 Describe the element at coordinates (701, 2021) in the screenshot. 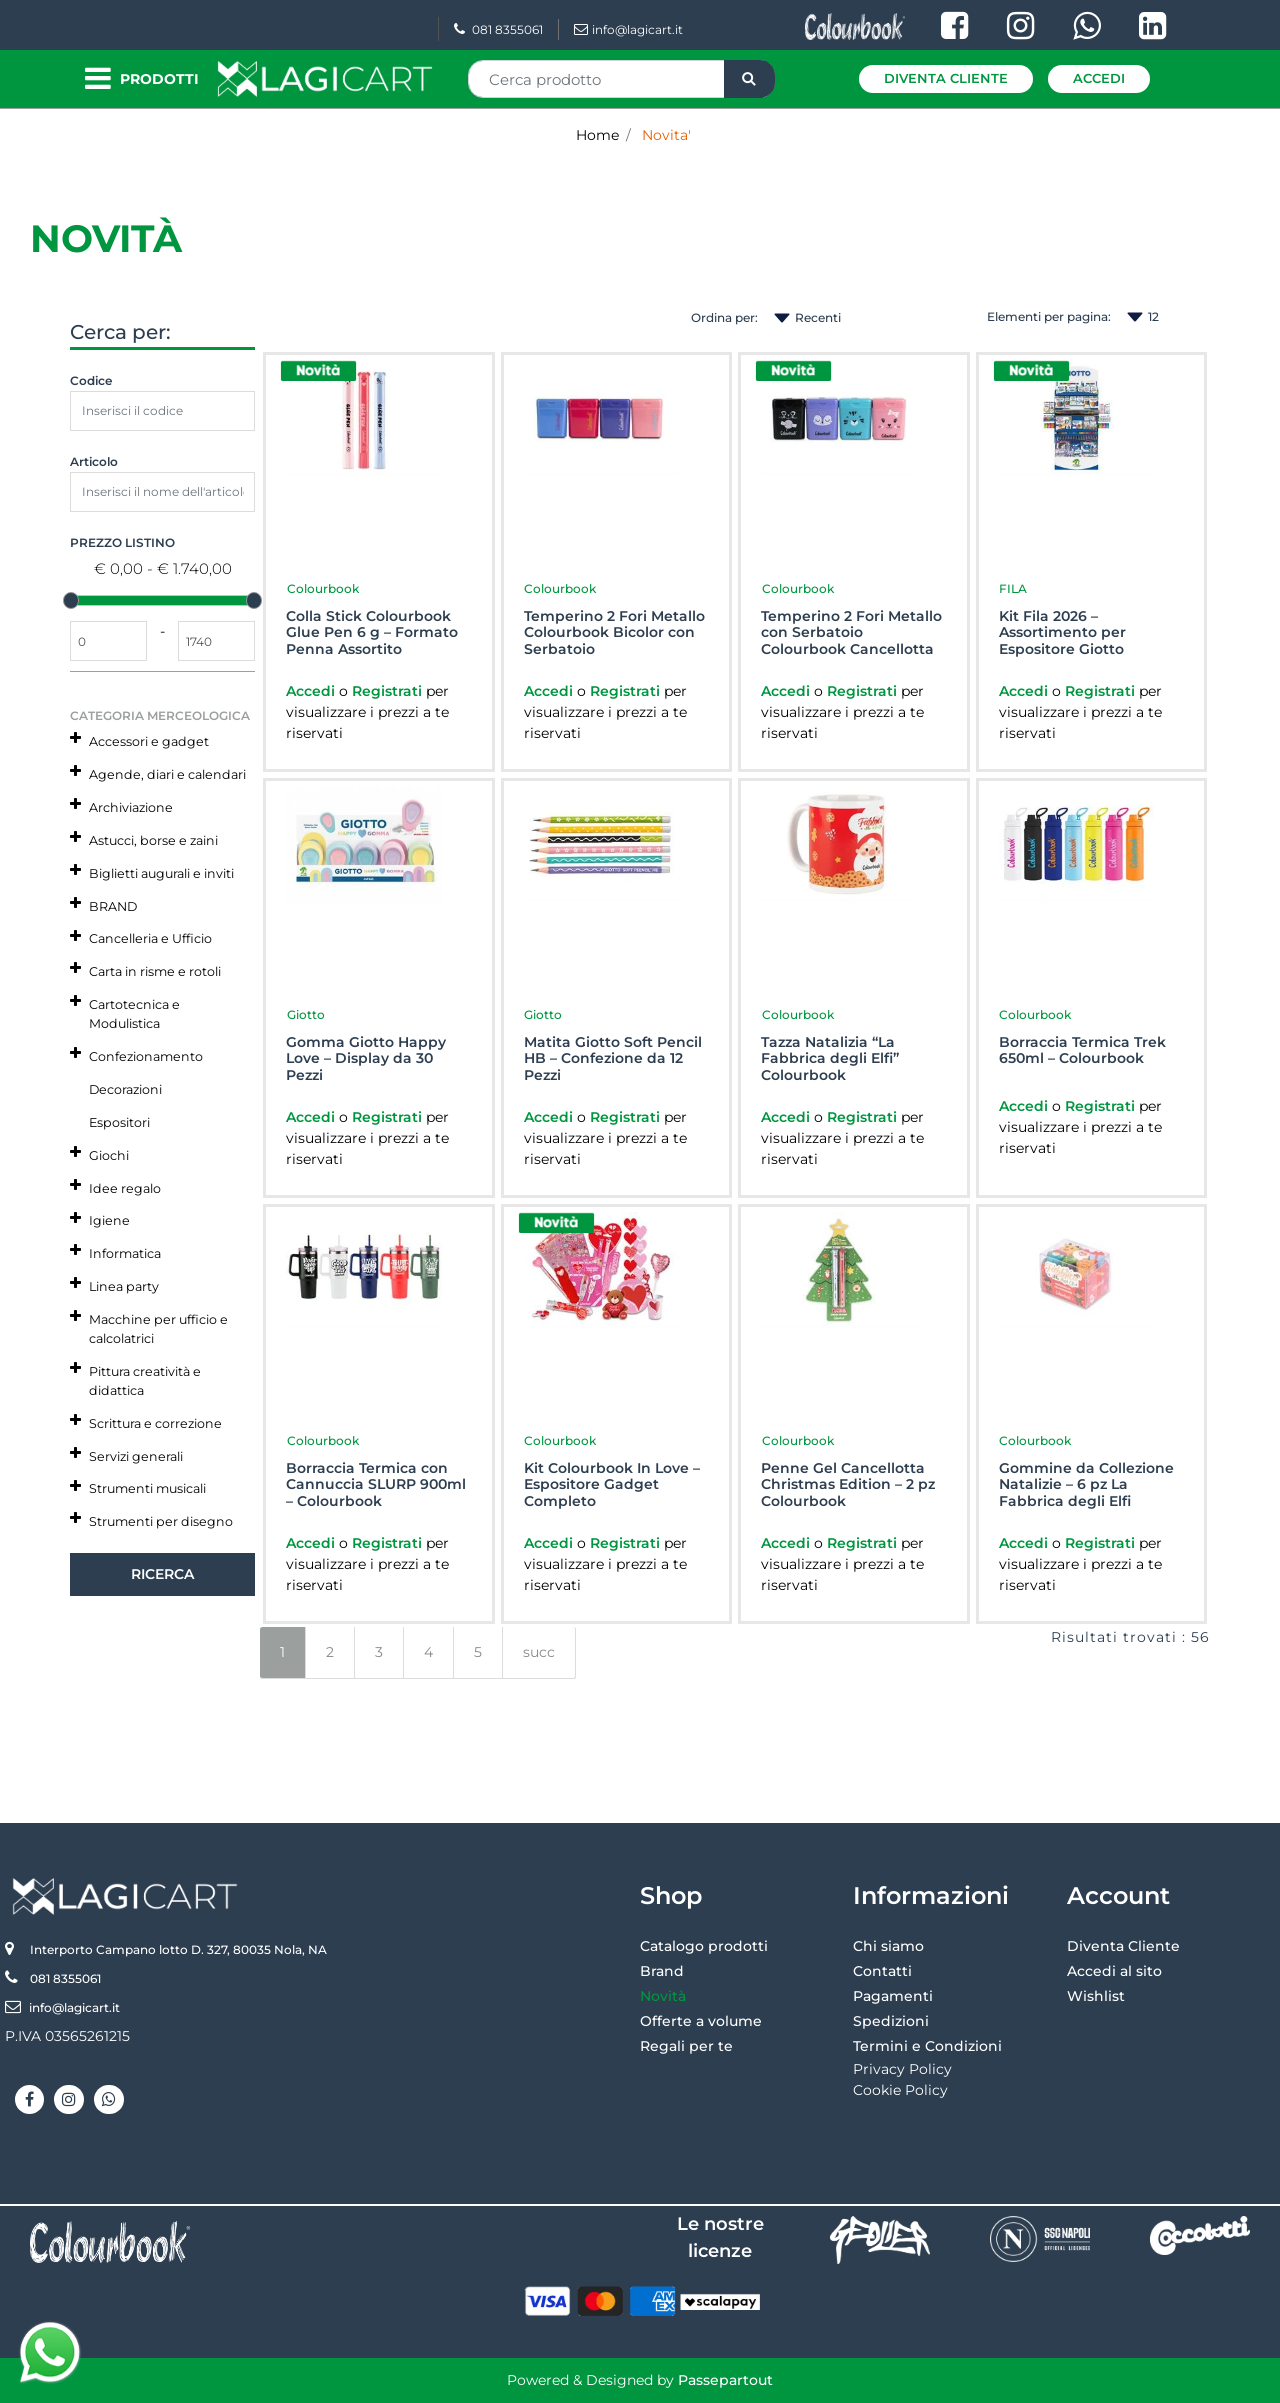

I see `Offerte a volume` at that location.